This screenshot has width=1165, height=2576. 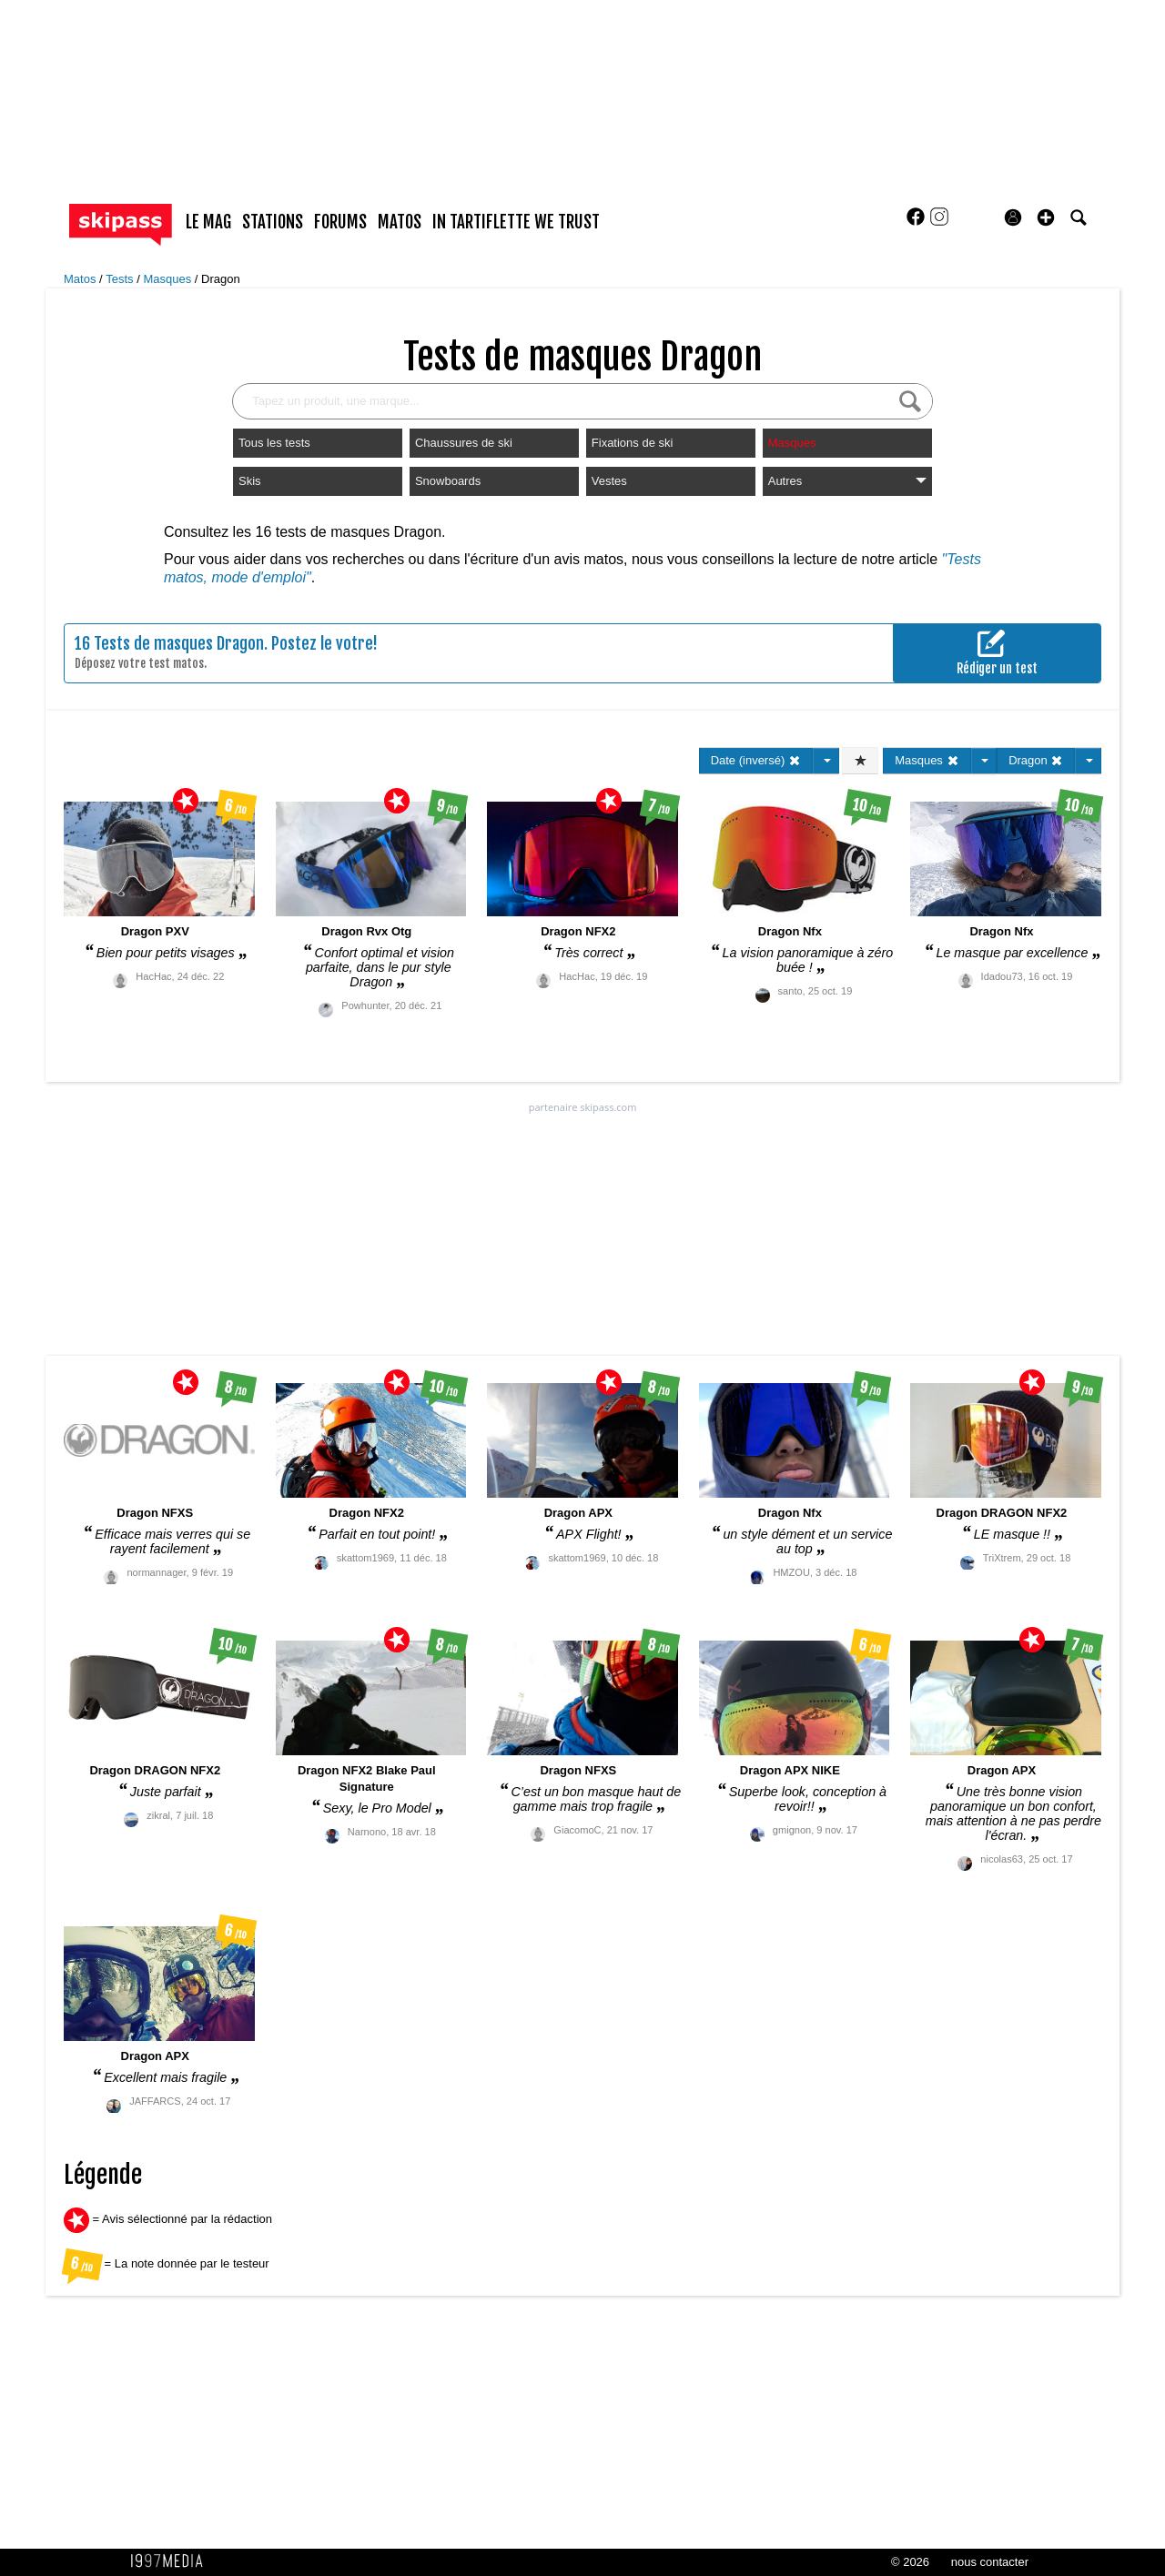 I want to click on Date (inversé), so click(x=756, y=760).